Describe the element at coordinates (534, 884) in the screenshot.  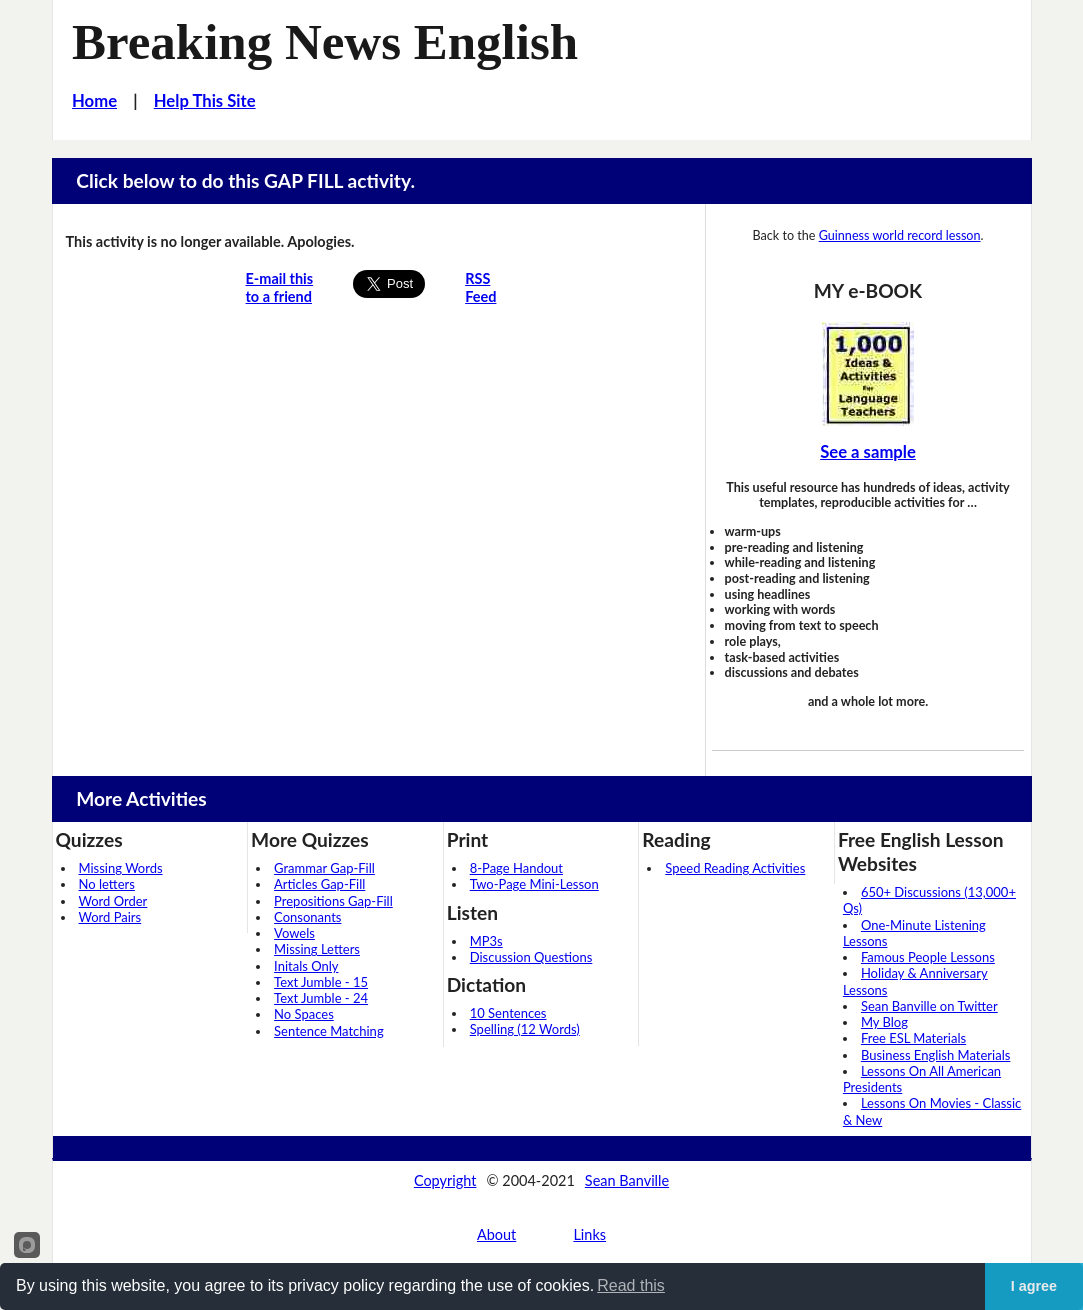
I see `Two-Page Mini-Lesson` at that location.